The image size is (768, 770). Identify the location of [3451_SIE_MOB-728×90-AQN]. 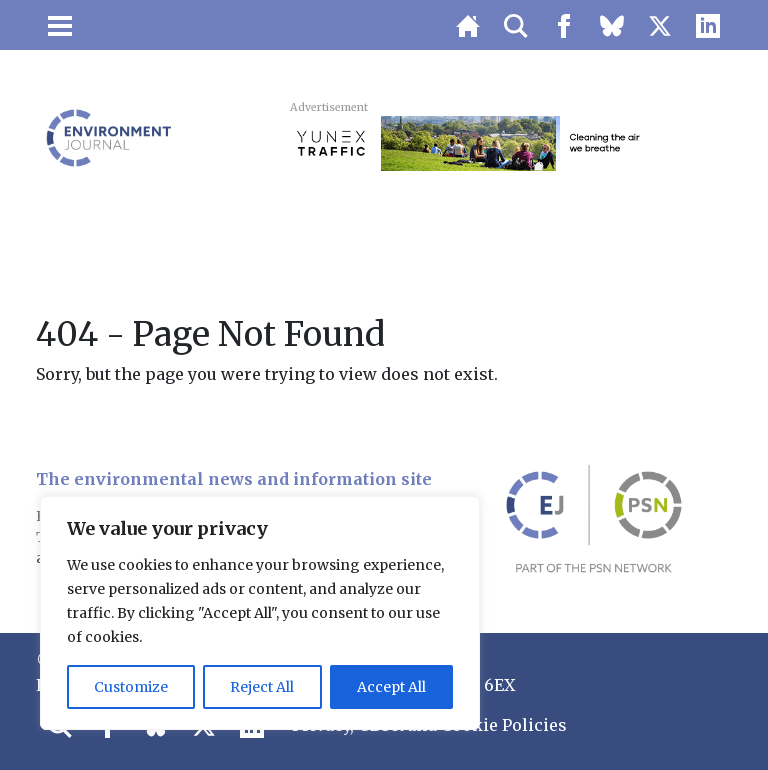
(506, 142).